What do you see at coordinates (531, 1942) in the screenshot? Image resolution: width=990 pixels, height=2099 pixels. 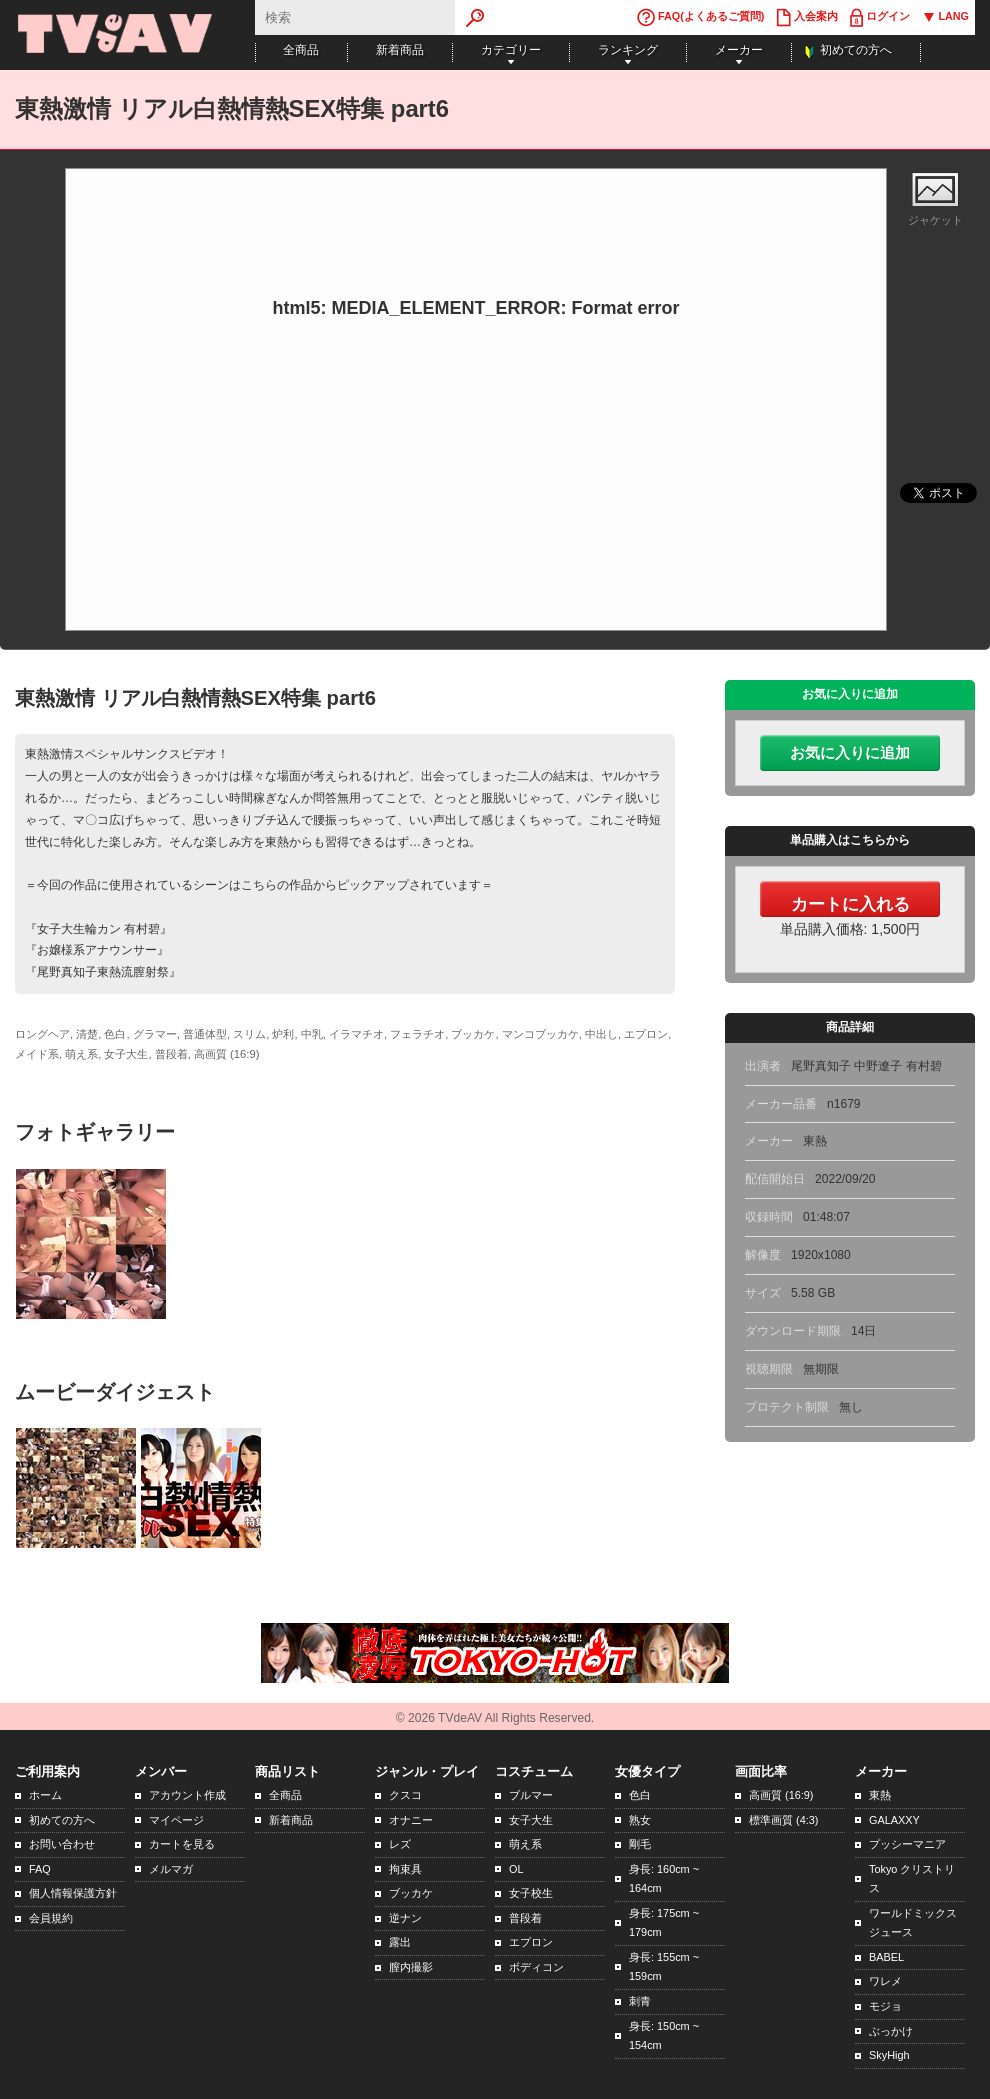 I see `エプロン` at bounding box center [531, 1942].